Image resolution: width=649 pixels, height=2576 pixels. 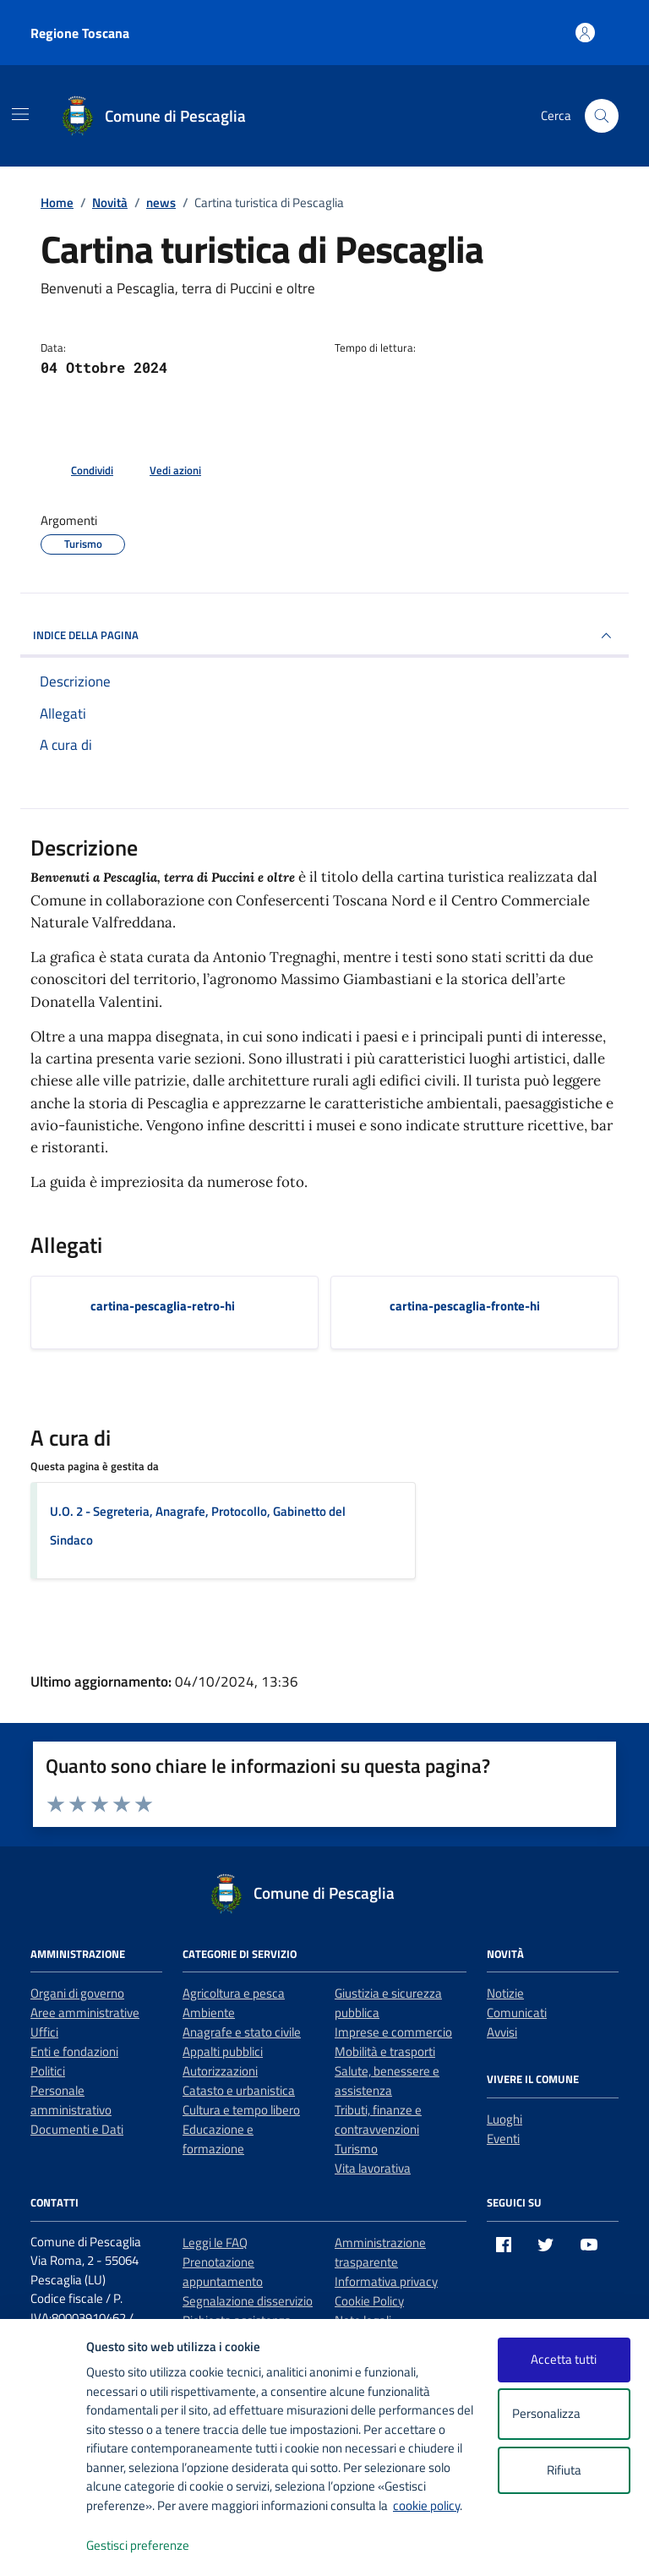 What do you see at coordinates (602, 116) in the screenshot?
I see `[Cerca nel sito]` at bounding box center [602, 116].